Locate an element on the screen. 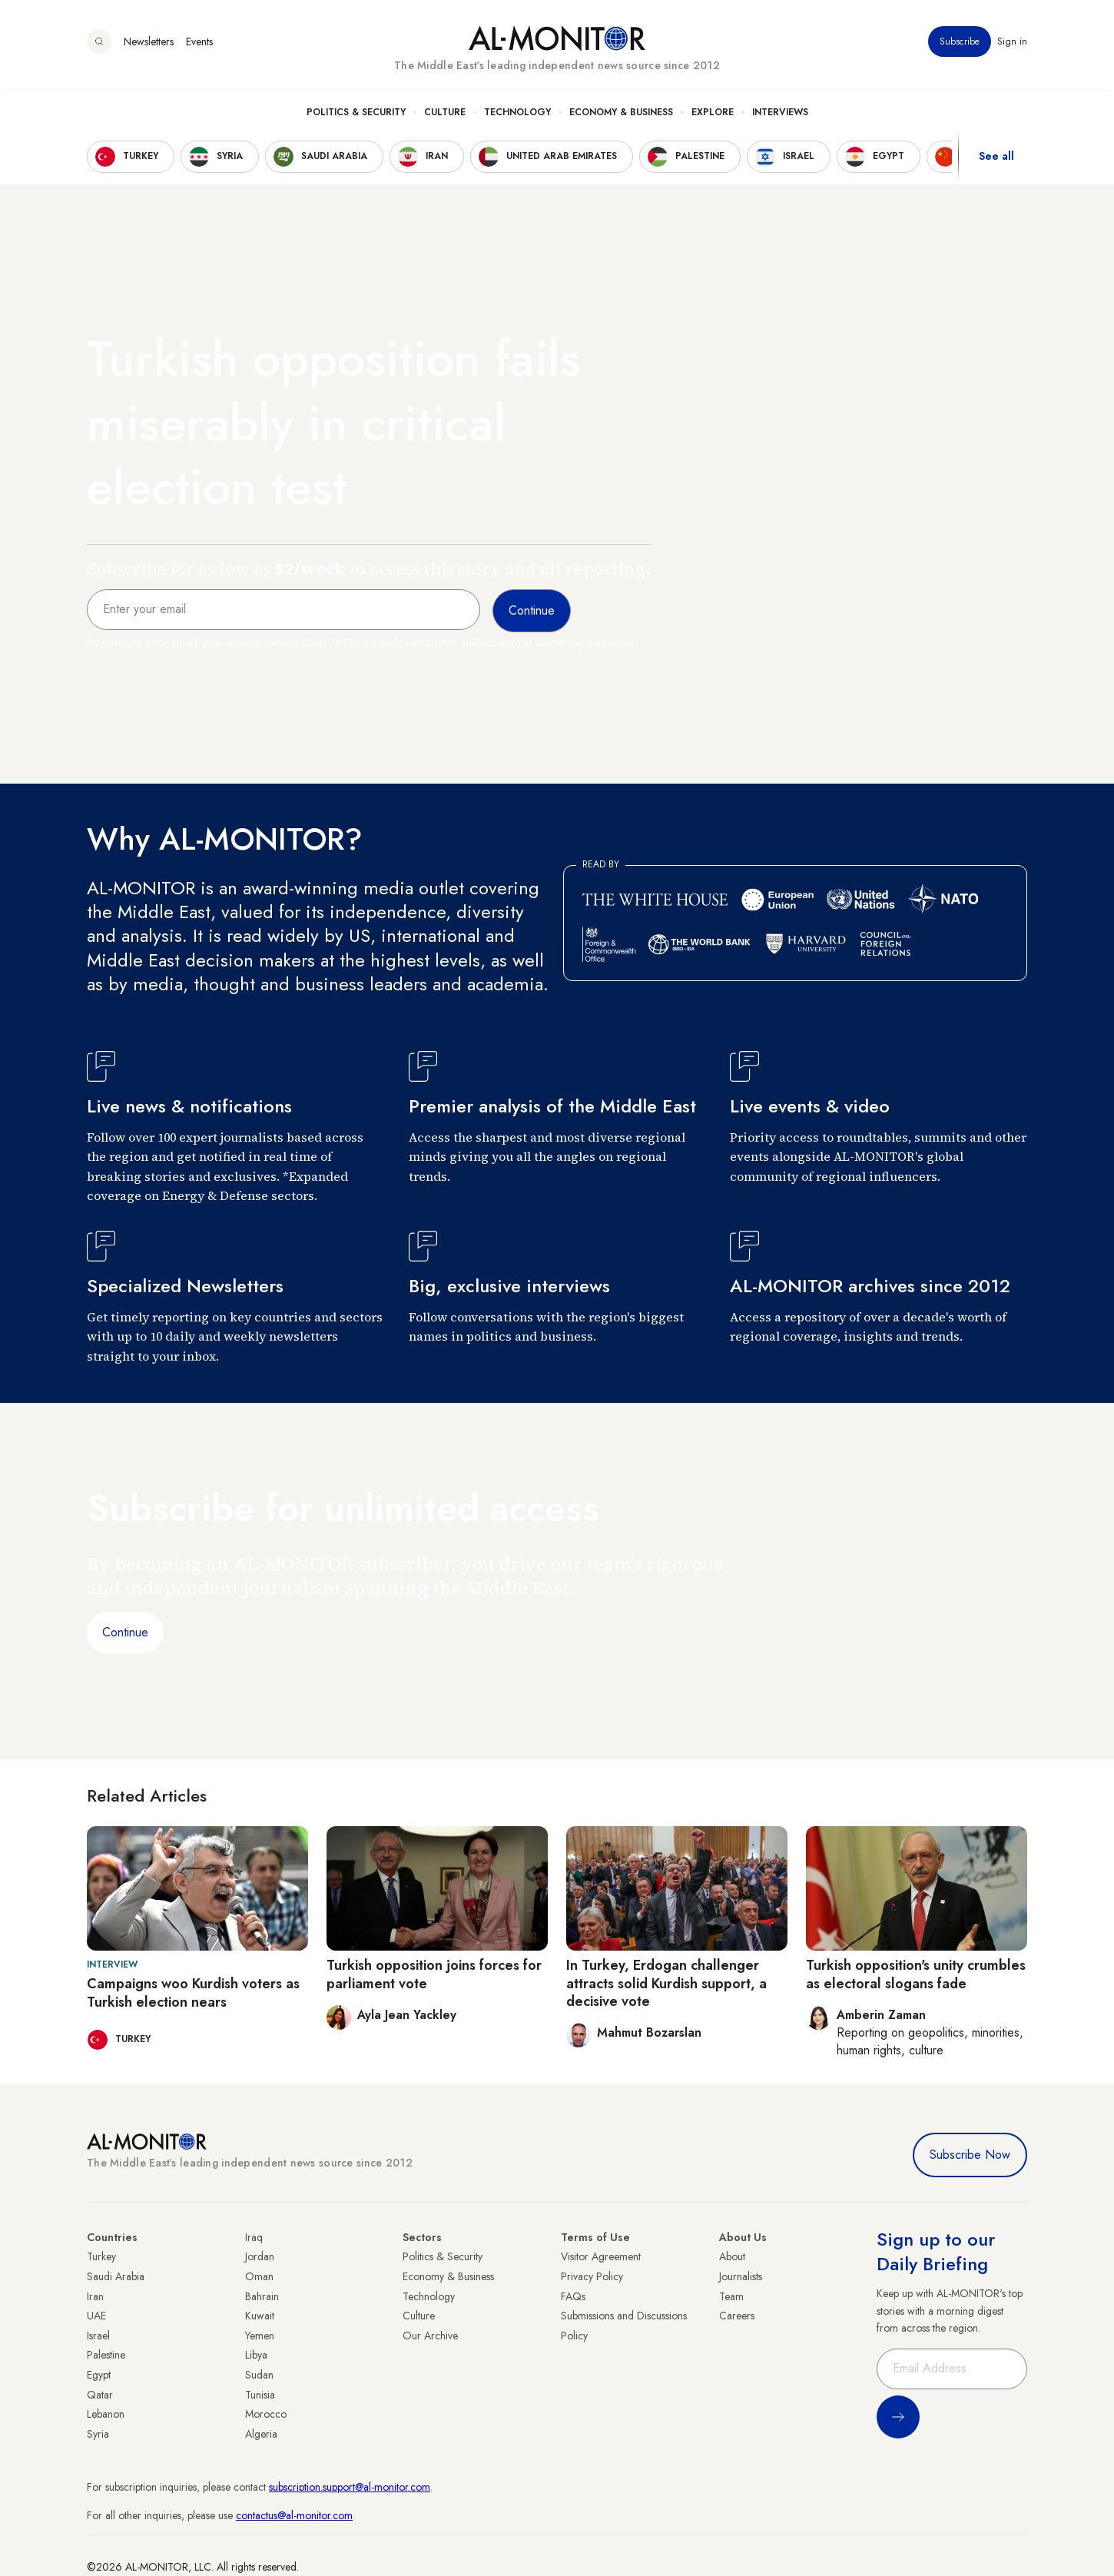 This screenshot has height=2576, width=1114. Politics & Security is located at coordinates (356, 116).